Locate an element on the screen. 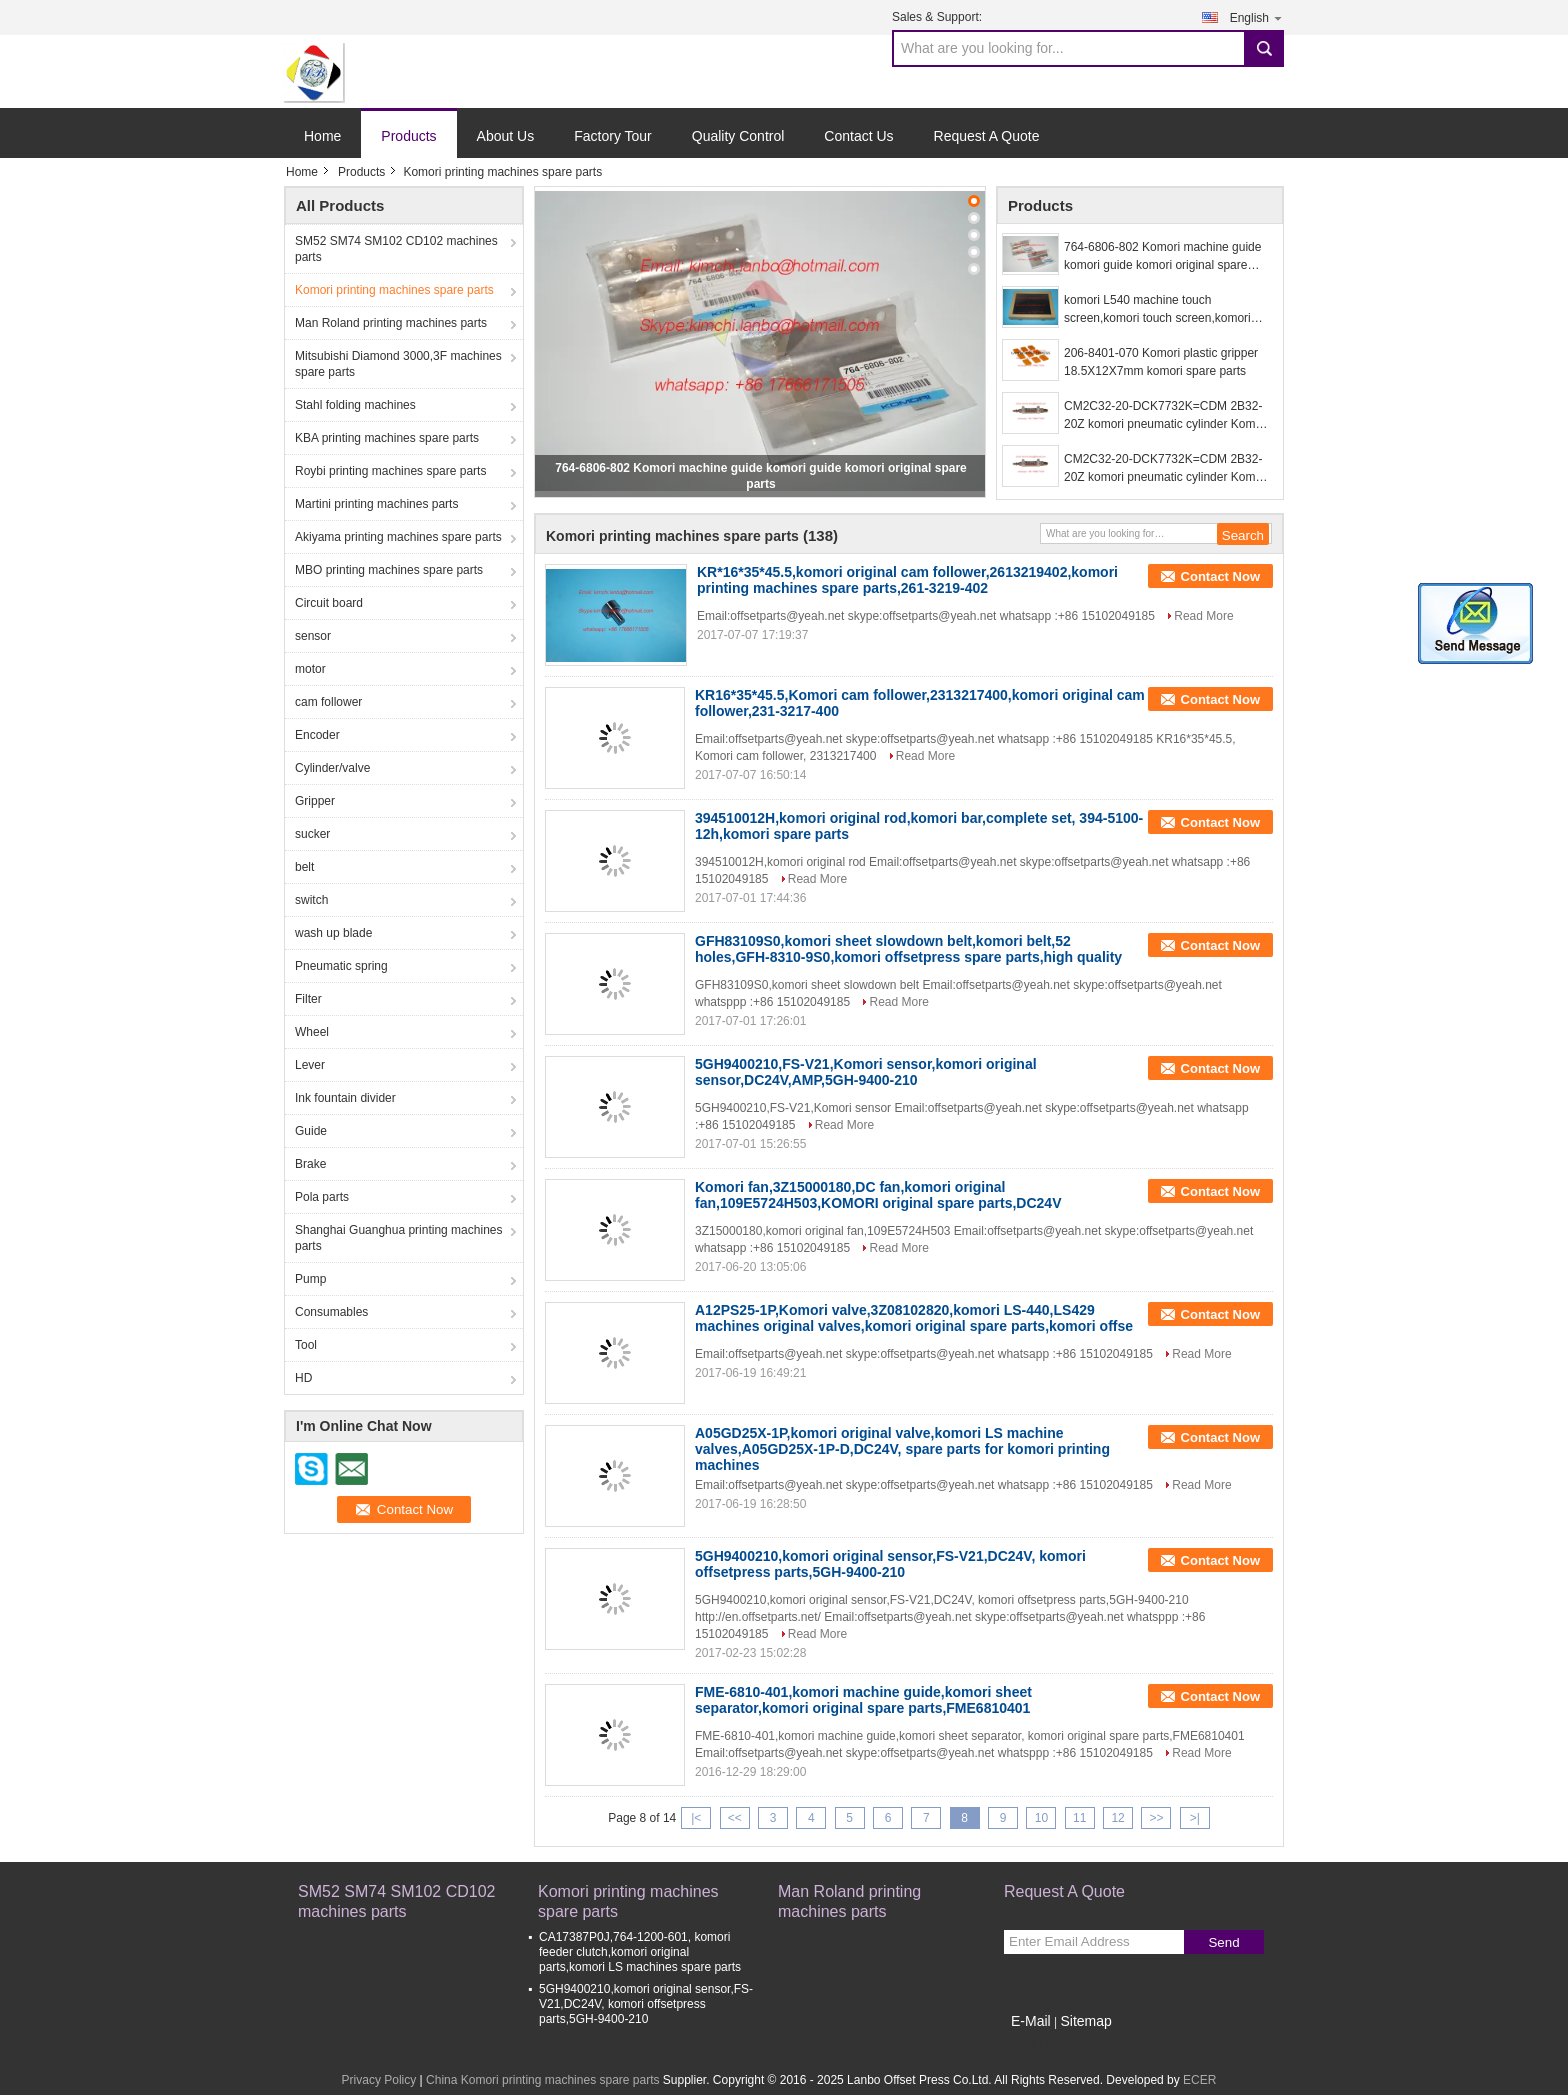  Pneumatic spring is located at coordinates (341, 966).